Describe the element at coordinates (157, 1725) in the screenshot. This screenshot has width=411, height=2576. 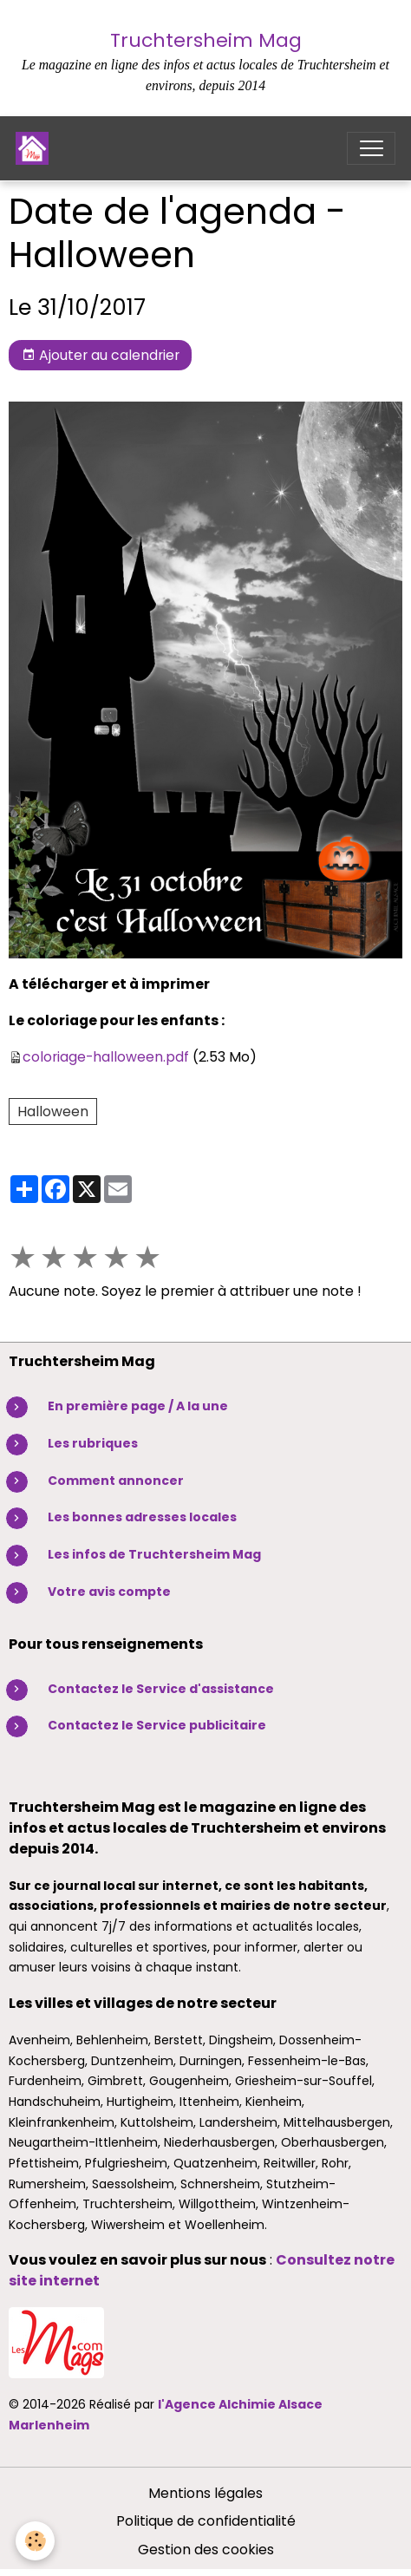
I see `Contactez le Service publicitaire` at that location.